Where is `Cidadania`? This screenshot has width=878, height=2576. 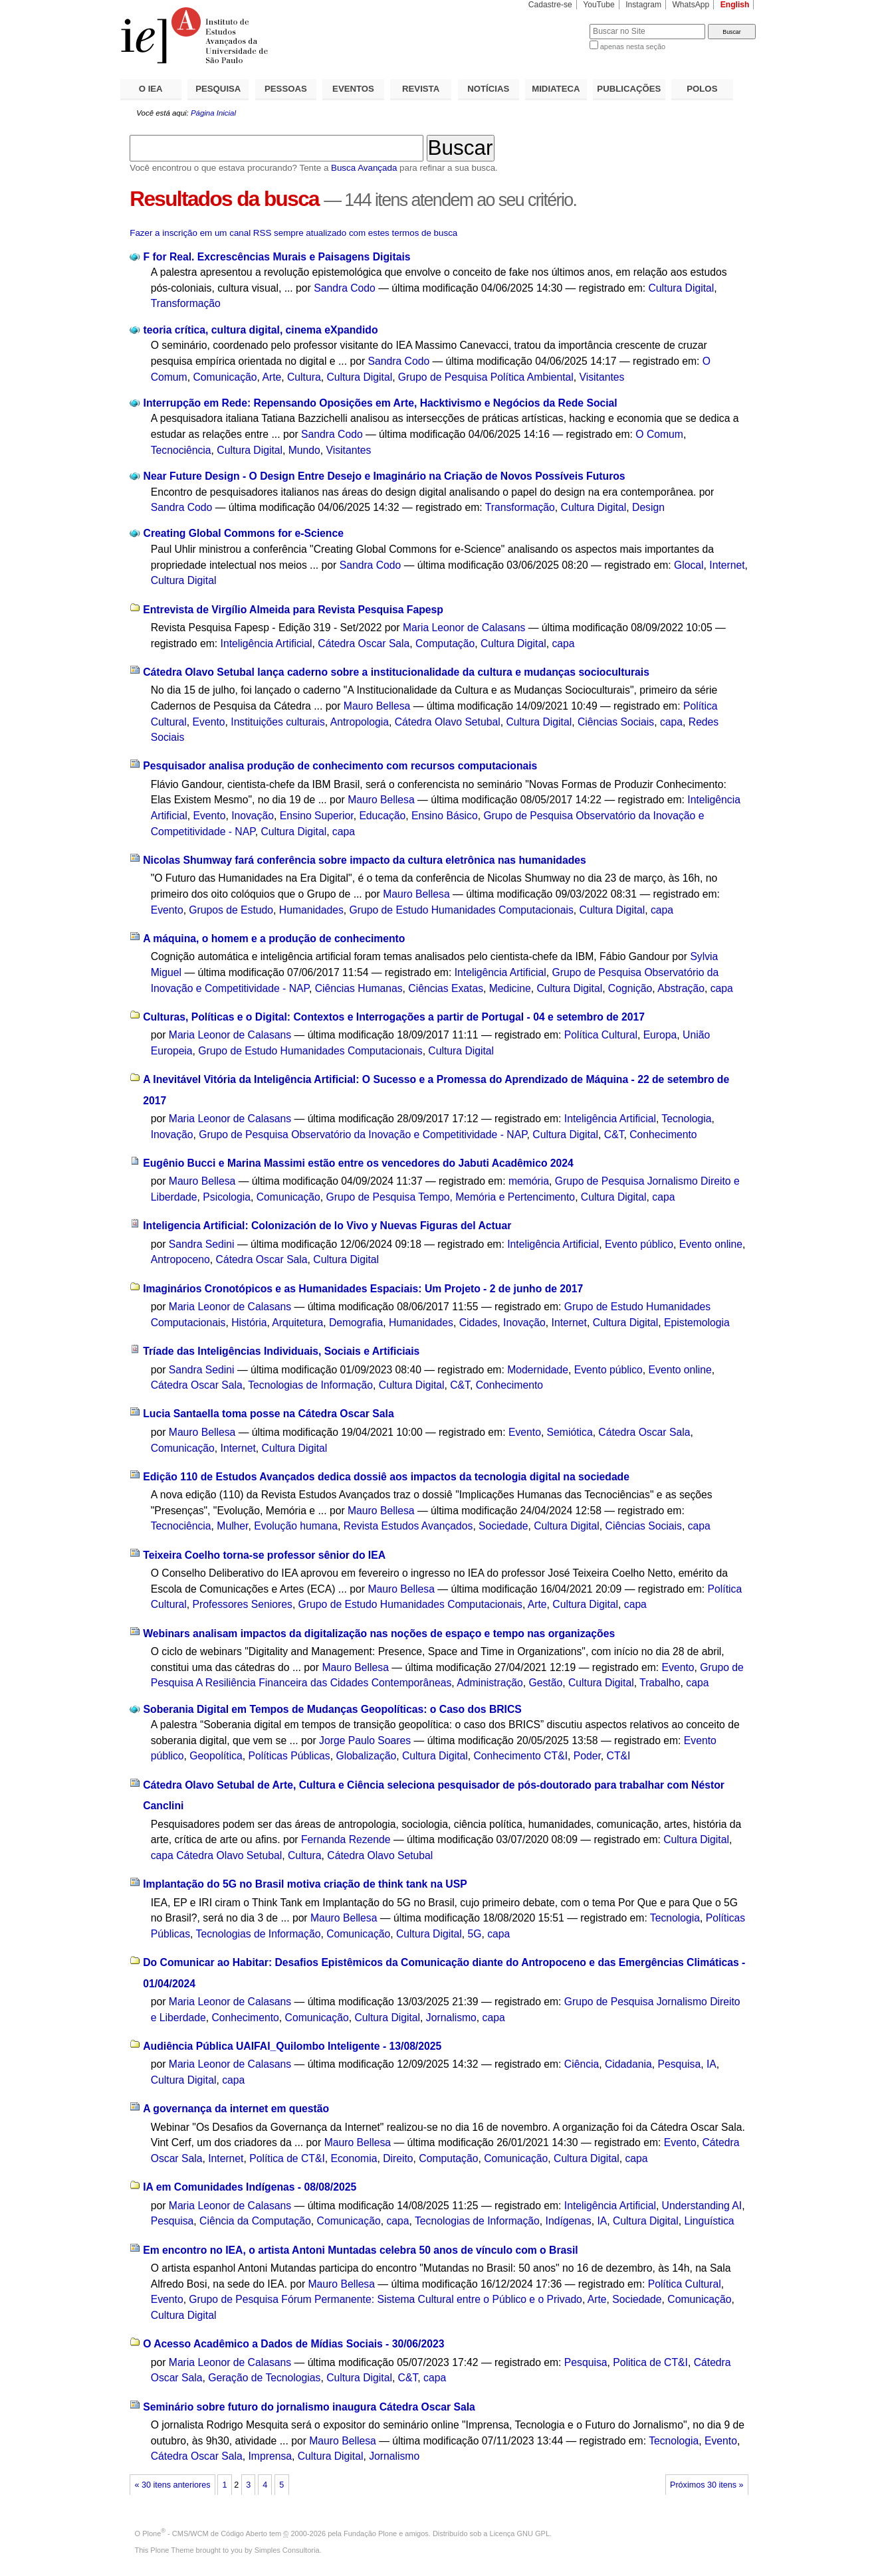 Cidadania is located at coordinates (628, 2064).